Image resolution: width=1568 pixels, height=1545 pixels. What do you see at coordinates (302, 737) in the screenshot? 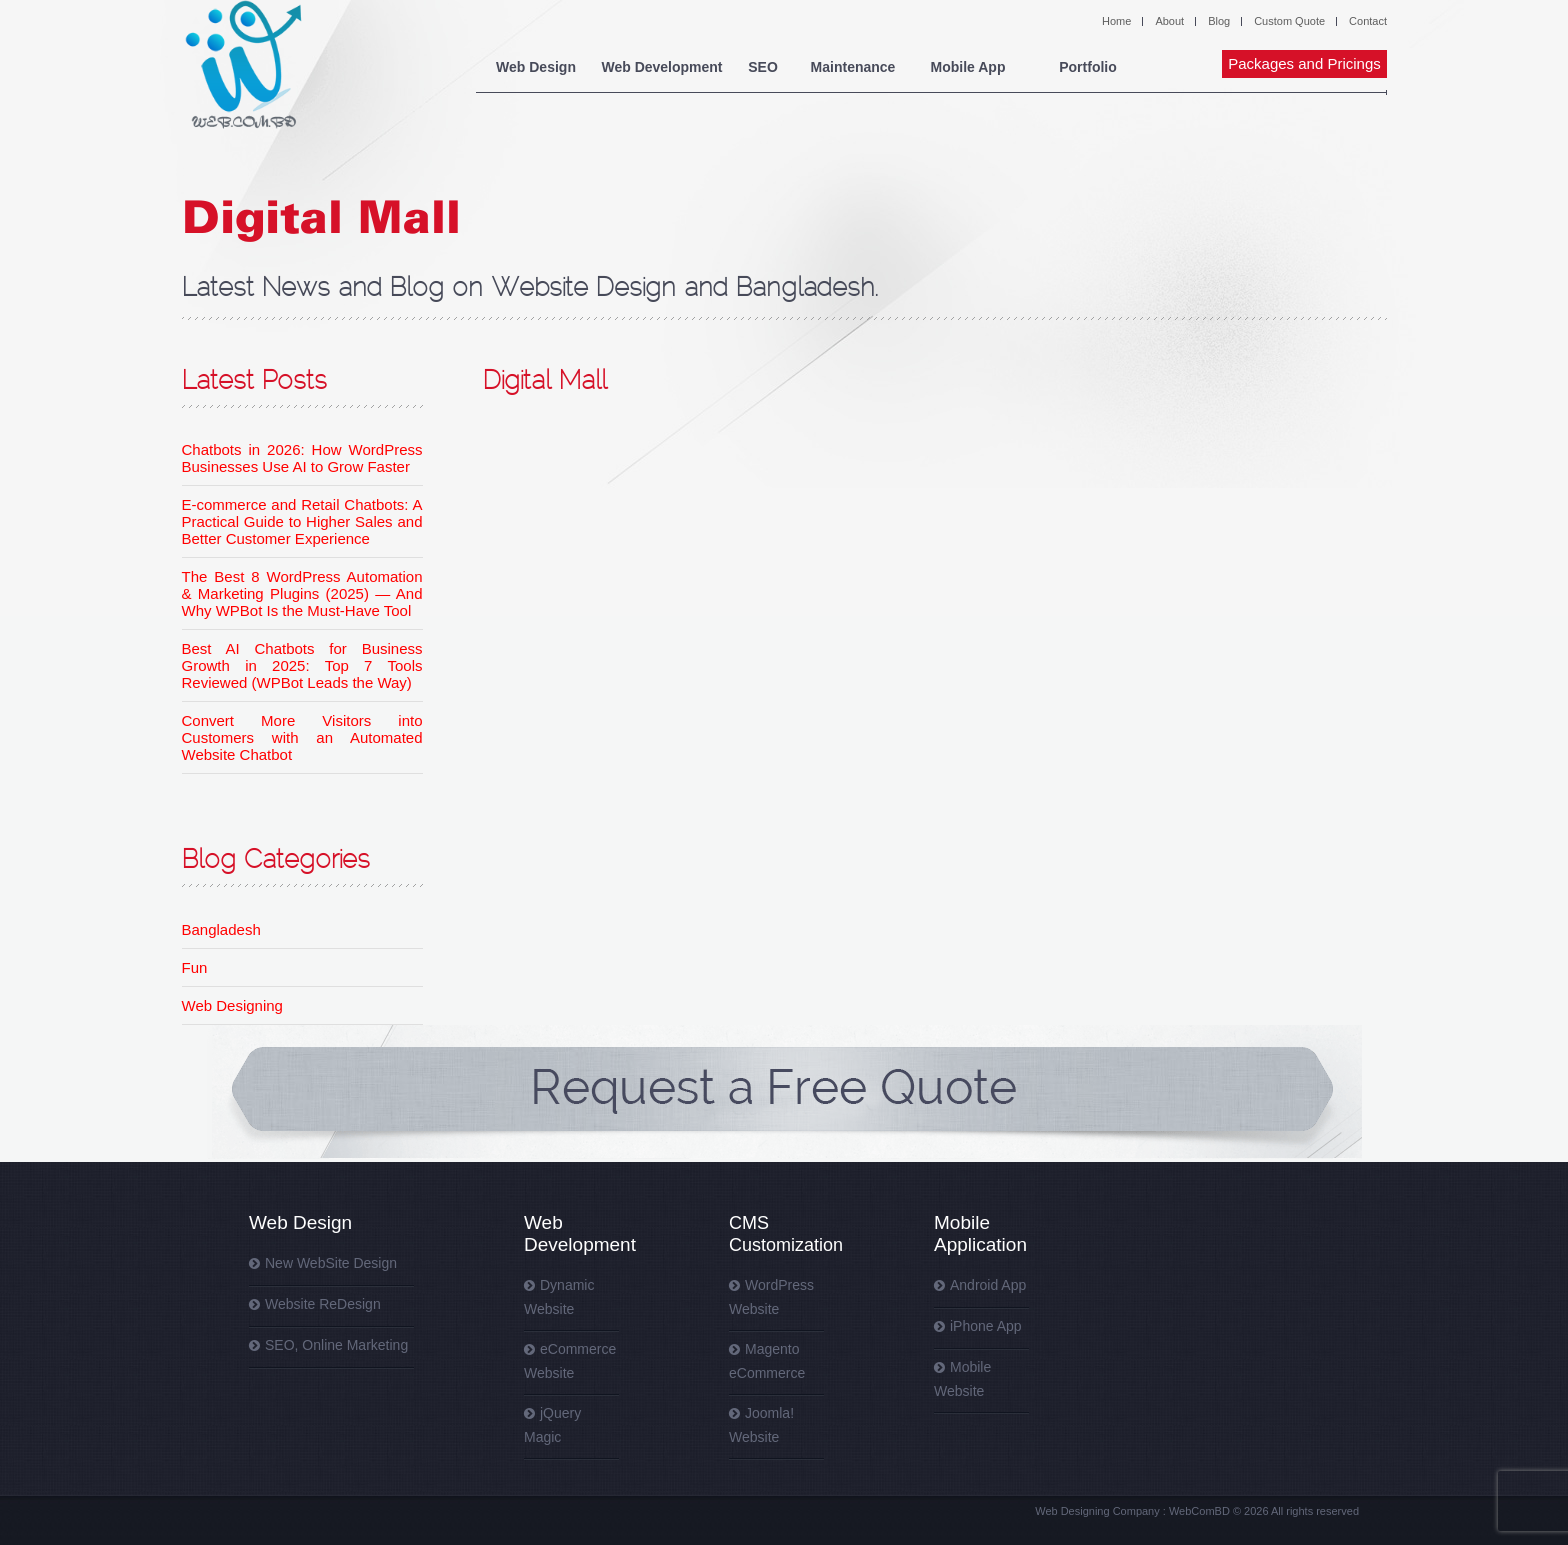
I see `Convert More Visitors into Customers with an Automated Website Chatbot` at bounding box center [302, 737].